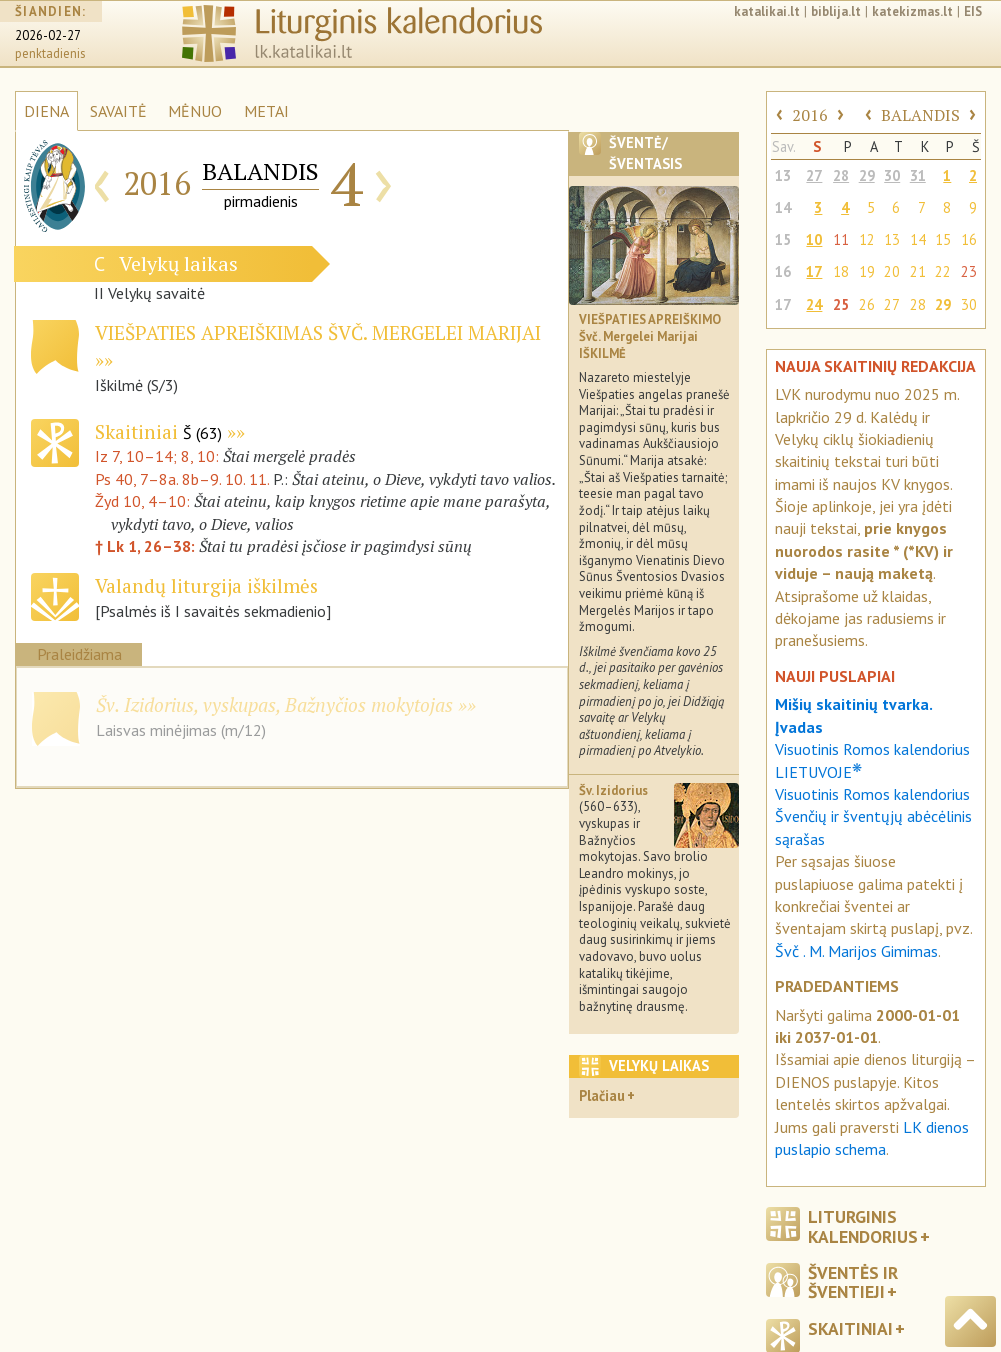 The width and height of the screenshot is (1001, 1352). What do you see at coordinates (767, 11) in the screenshot?
I see `katalikai.lt` at bounding box center [767, 11].